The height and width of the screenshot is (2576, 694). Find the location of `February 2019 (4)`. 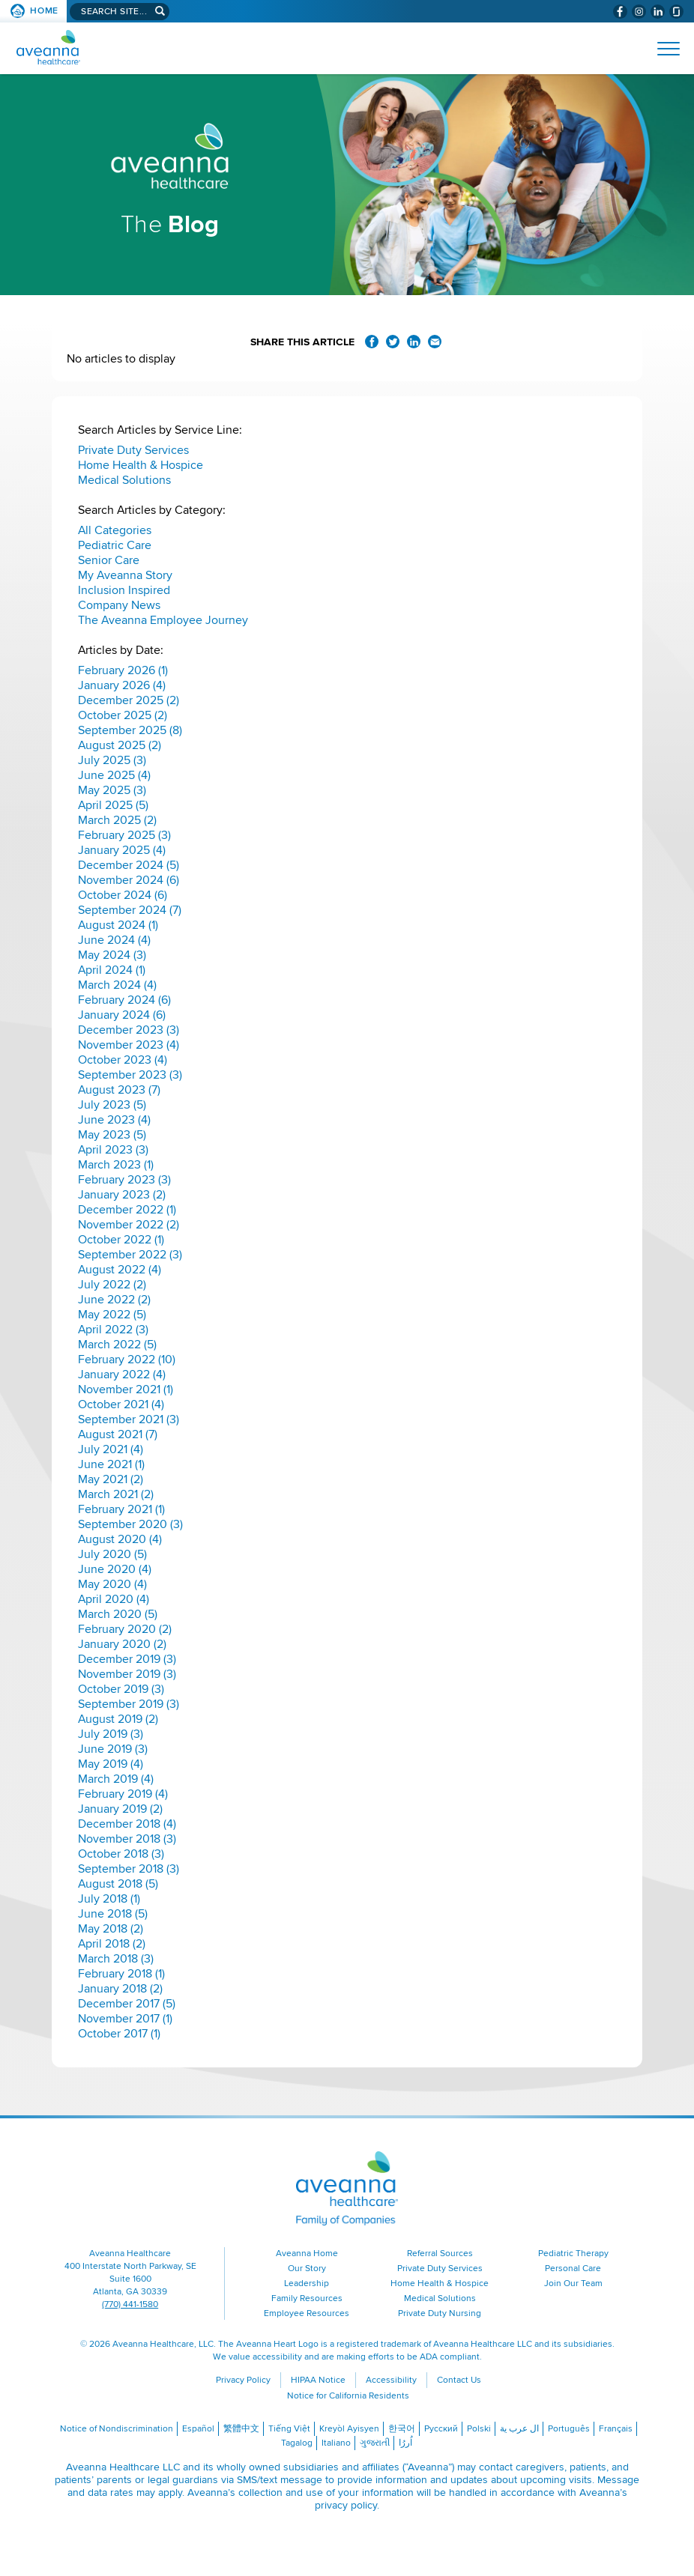

February 2019 (4) is located at coordinates (123, 1793).